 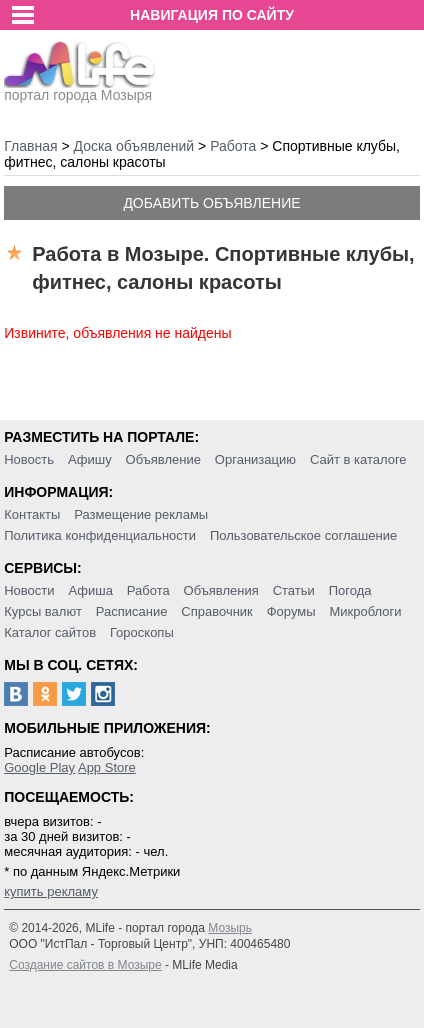 What do you see at coordinates (255, 459) in the screenshot?
I see `Организацию` at bounding box center [255, 459].